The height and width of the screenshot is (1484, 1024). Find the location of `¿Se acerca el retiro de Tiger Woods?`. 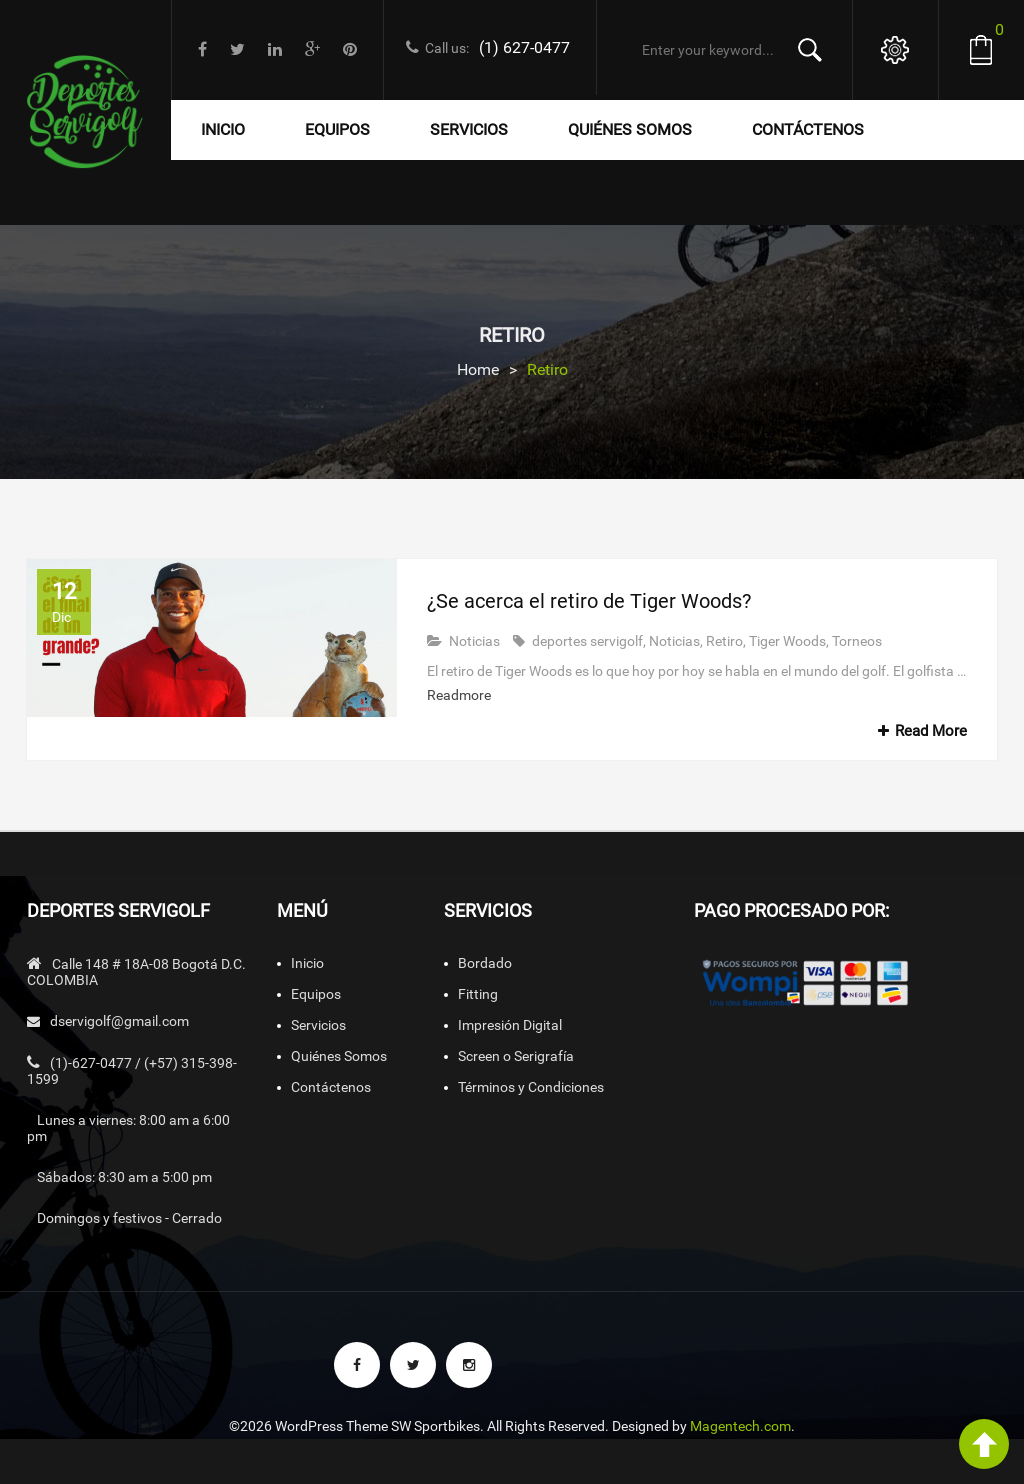

¿Se acerca el retiro de Tiger Woods? is located at coordinates (589, 601).